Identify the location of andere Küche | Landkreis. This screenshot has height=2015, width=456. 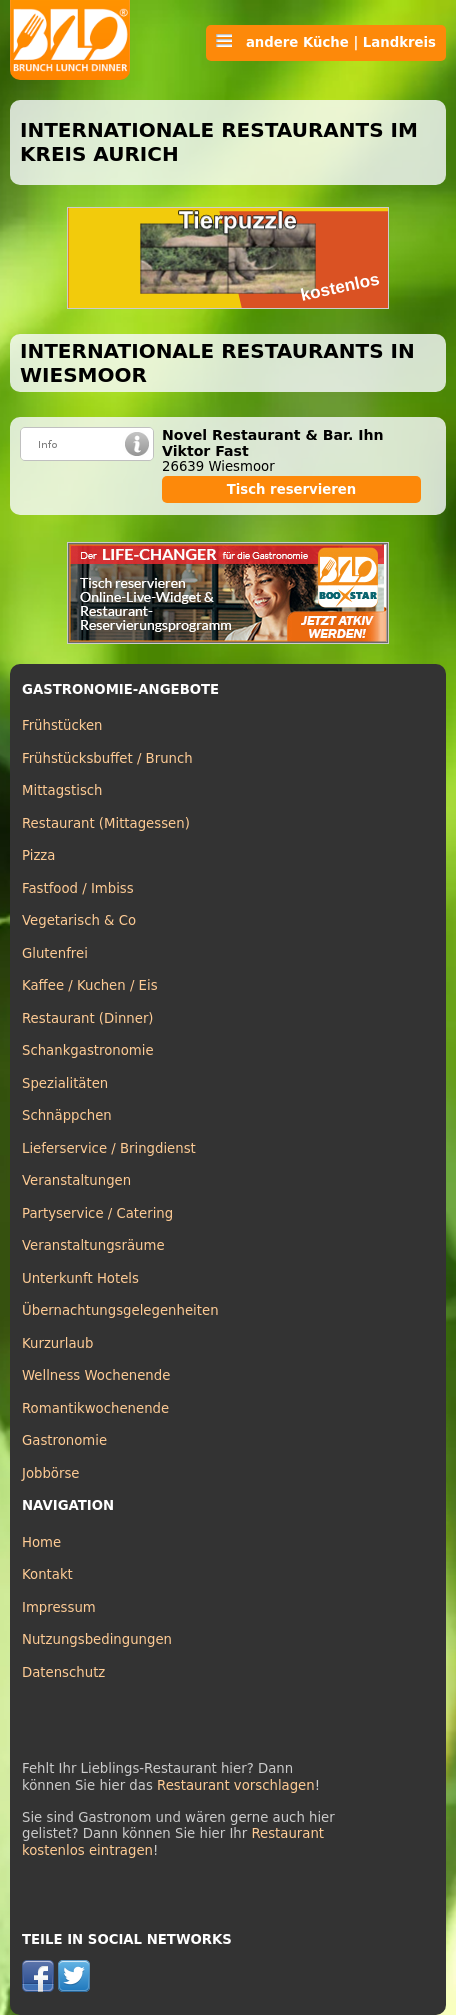
(326, 42).